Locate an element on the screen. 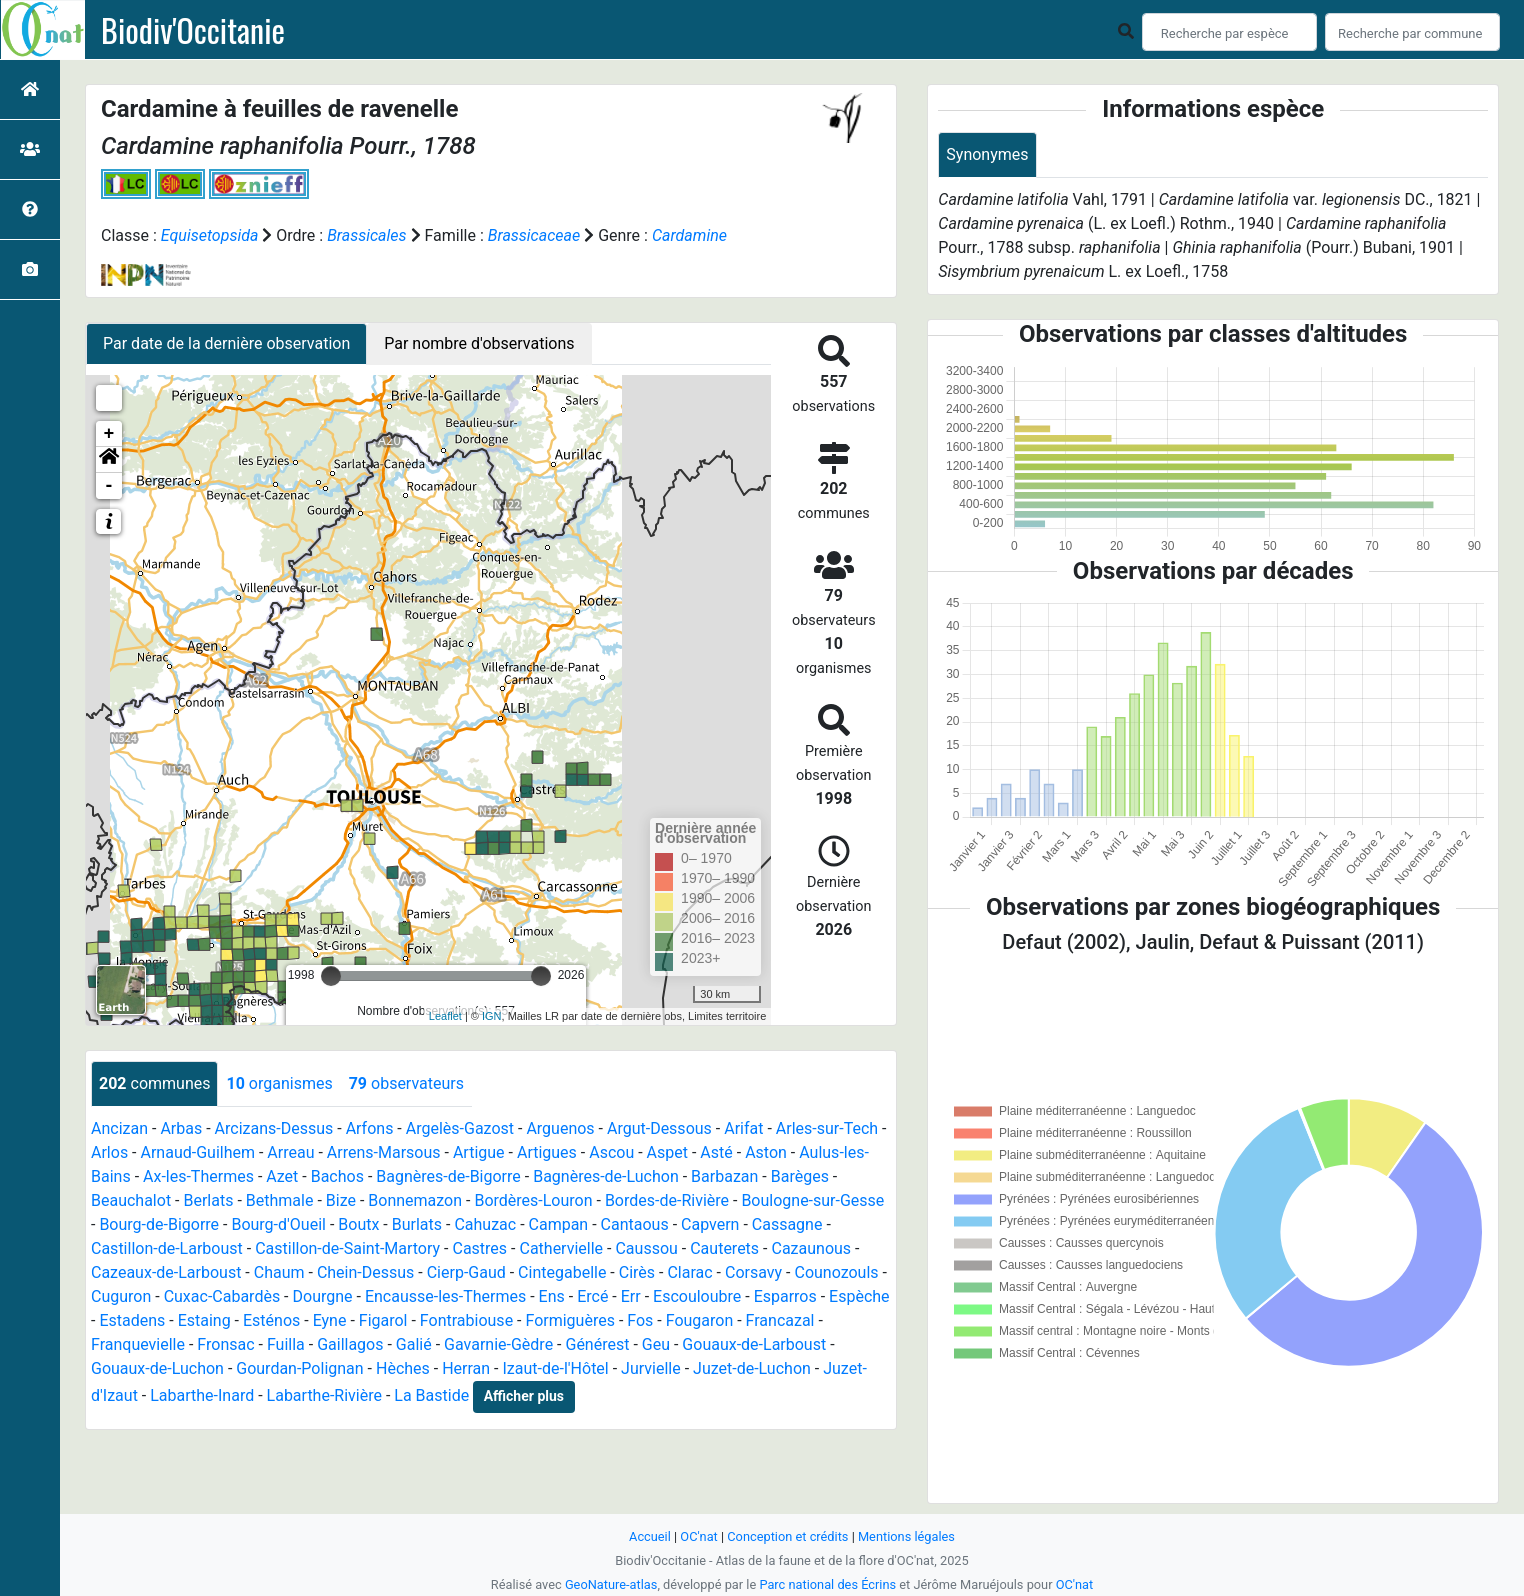 The width and height of the screenshot is (1524, 1596). Francazal is located at coordinates (780, 1320).